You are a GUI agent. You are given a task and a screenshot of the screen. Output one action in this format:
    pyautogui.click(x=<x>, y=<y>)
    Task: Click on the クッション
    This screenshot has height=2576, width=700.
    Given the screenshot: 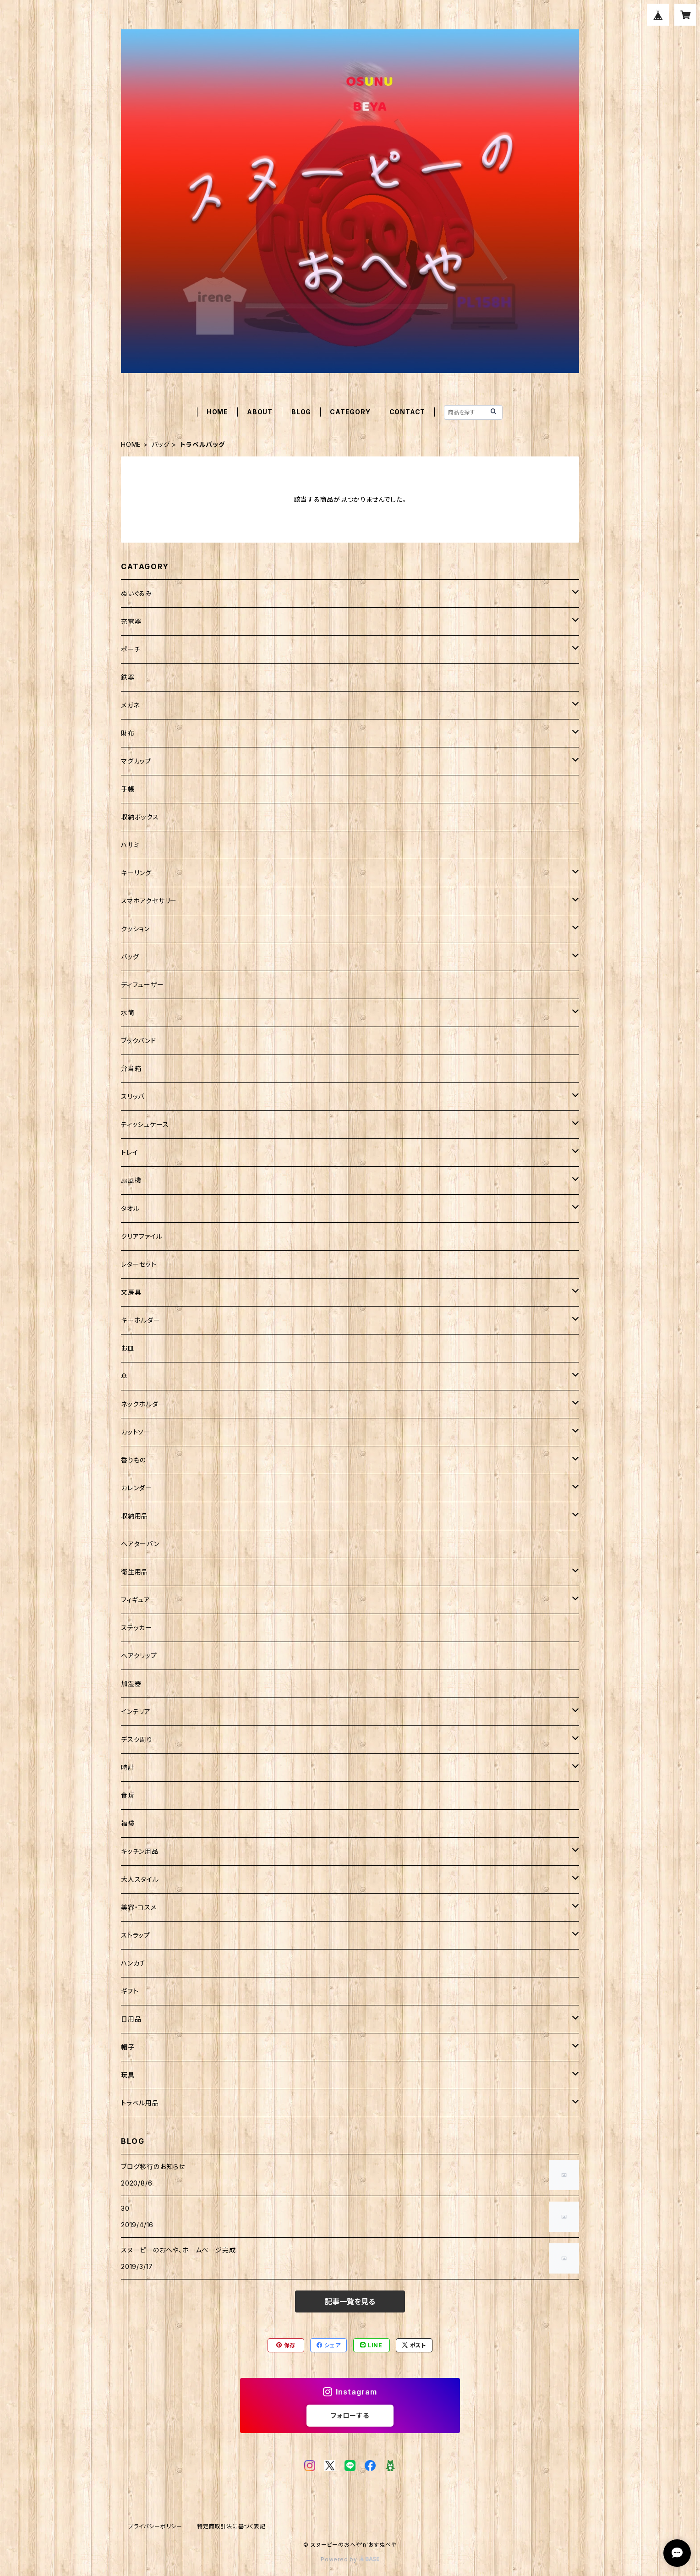 What is the action you would take?
    pyautogui.click(x=135, y=929)
    